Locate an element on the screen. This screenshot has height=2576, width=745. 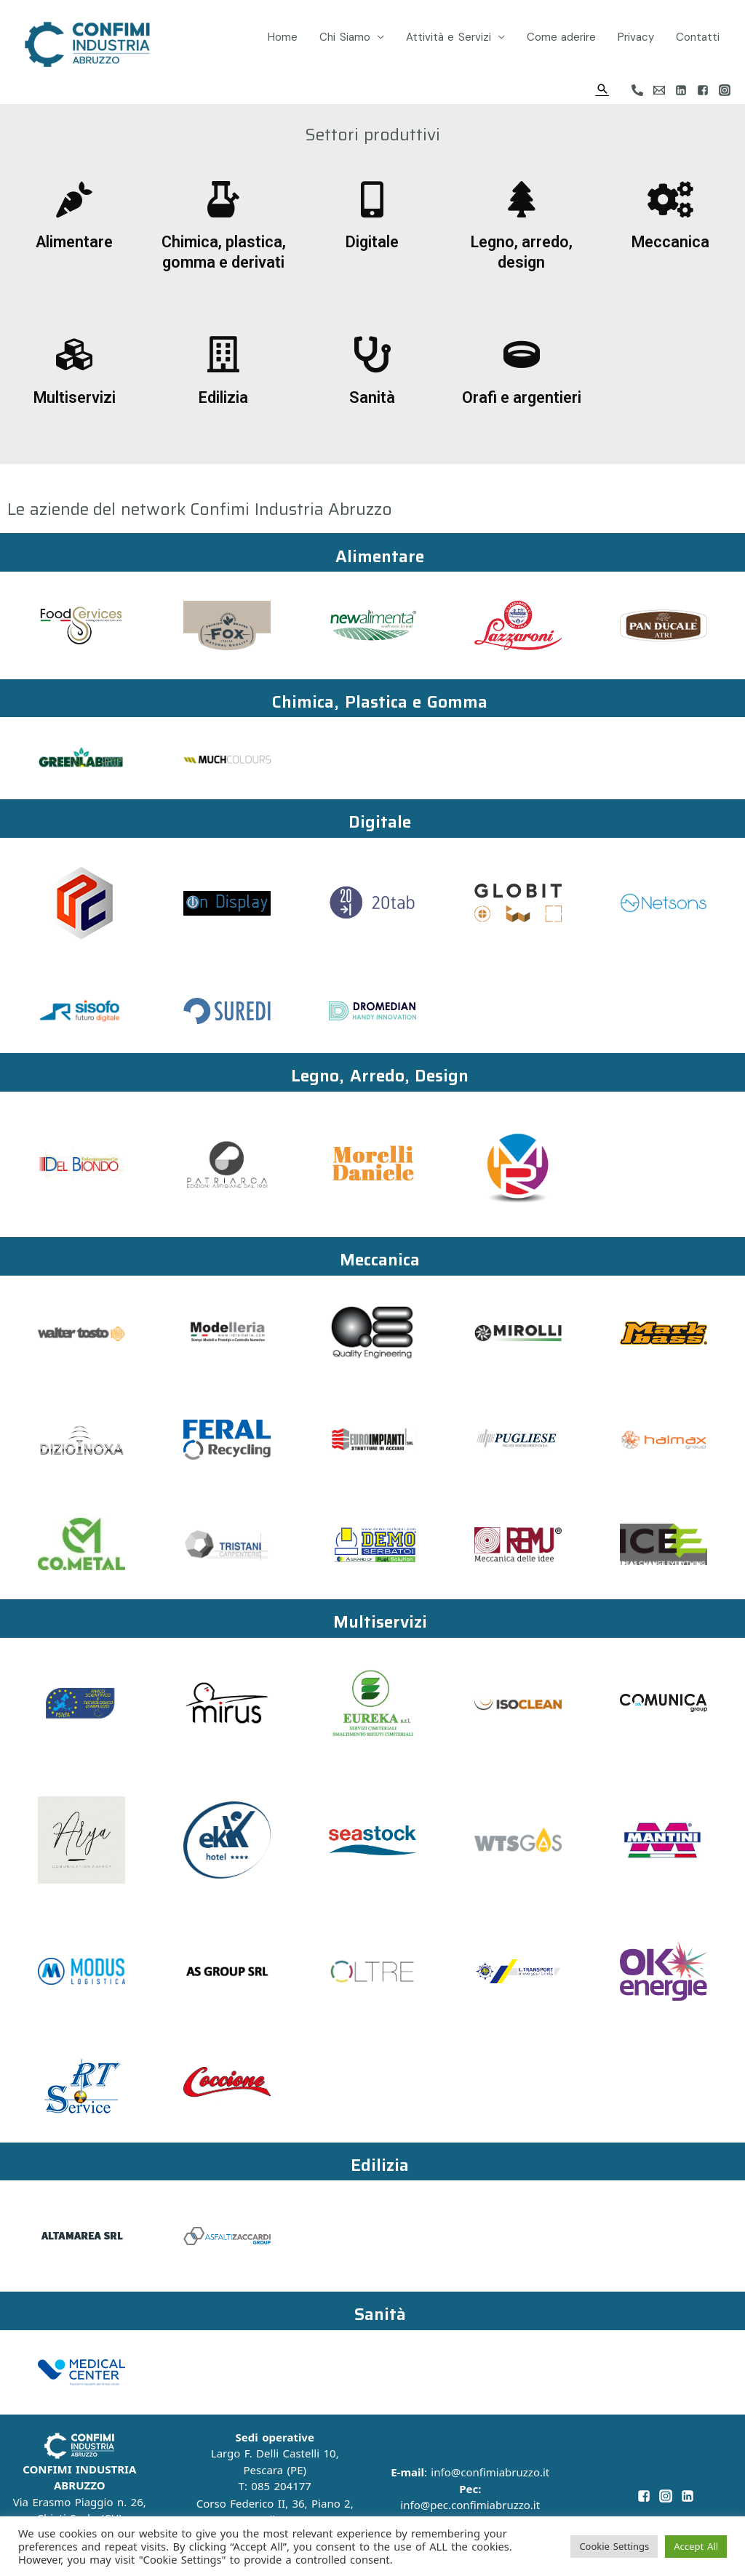
[Icona Link Cerca] is located at coordinates (602, 88).